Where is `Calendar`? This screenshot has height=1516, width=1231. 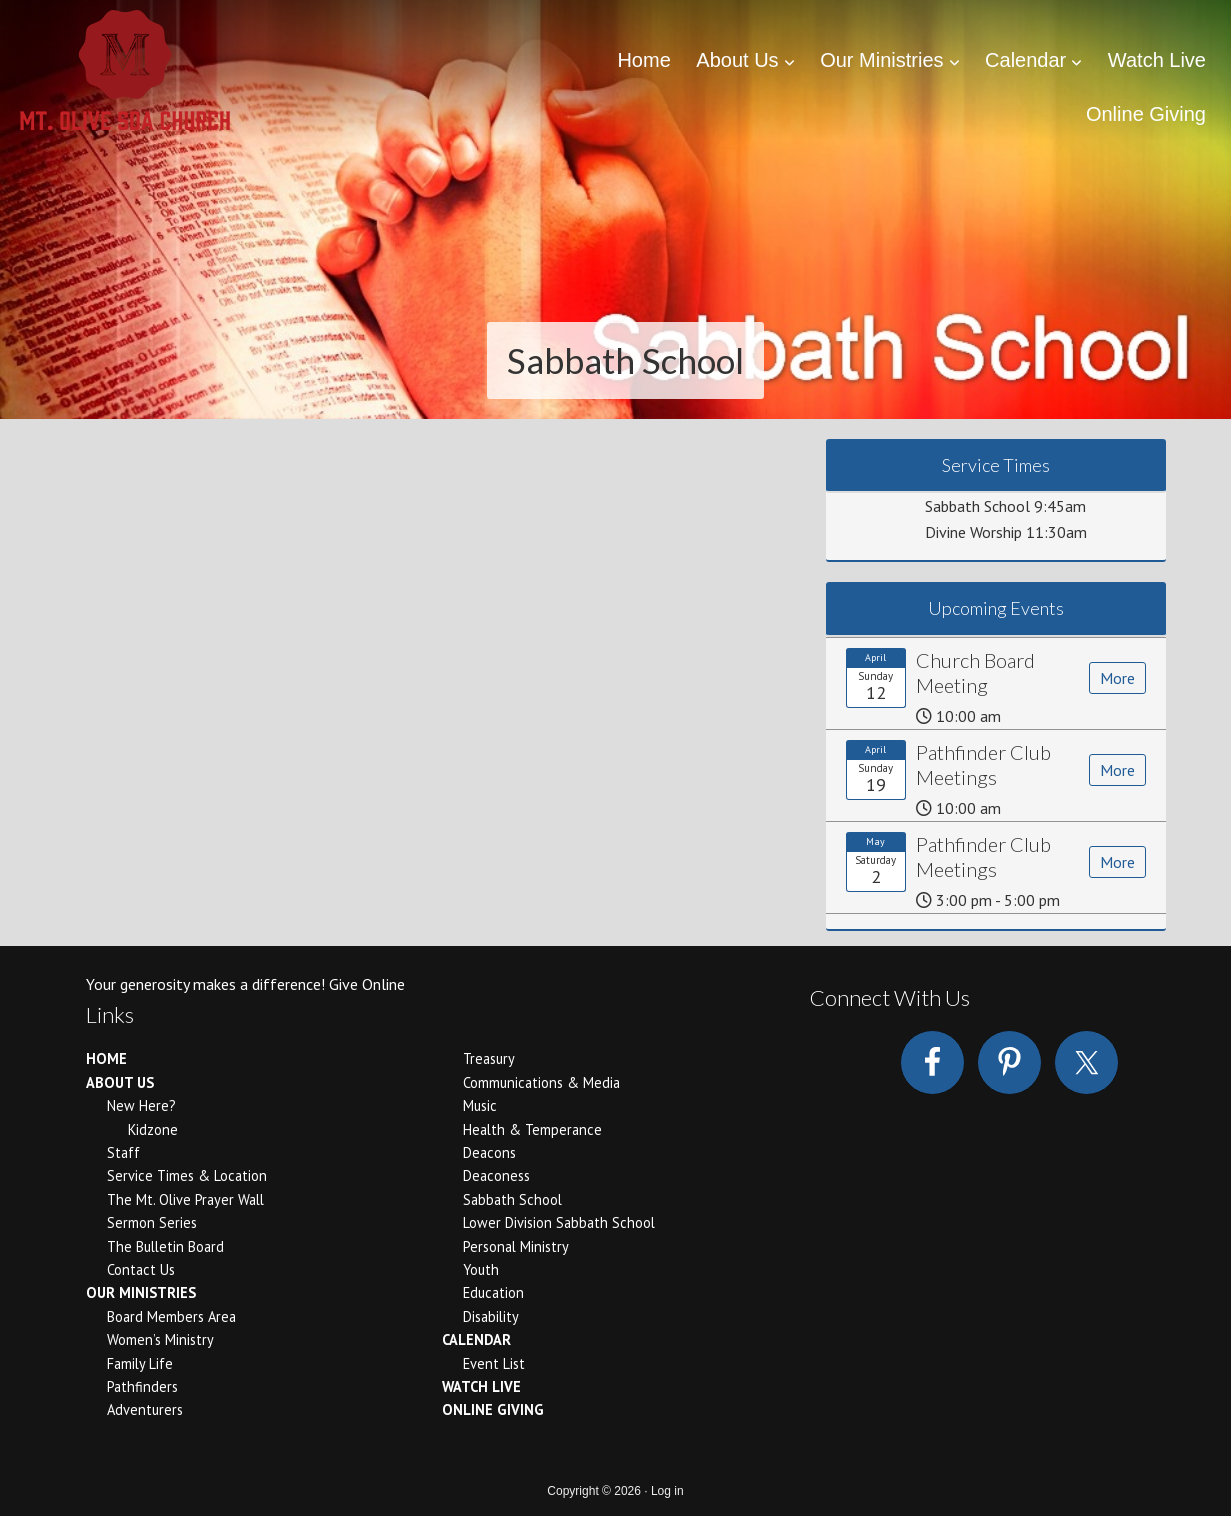
Calendar is located at coordinates (476, 1339).